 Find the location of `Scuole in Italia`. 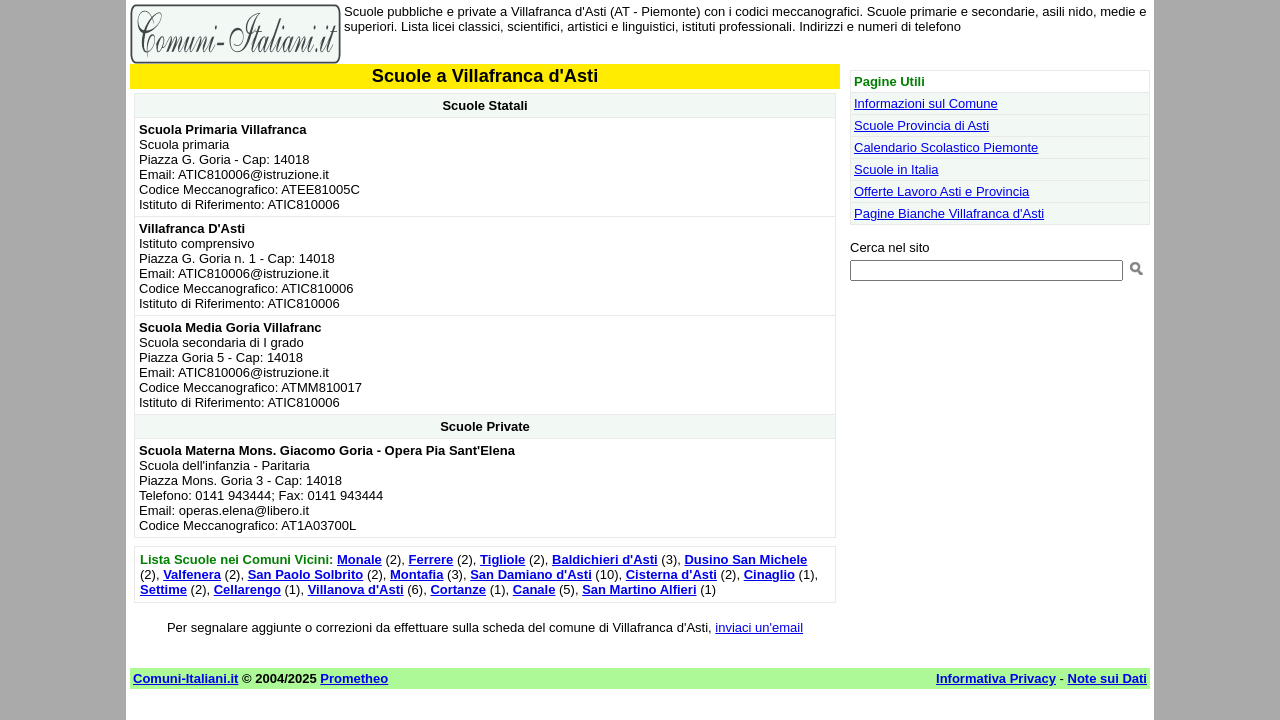

Scuole in Italia is located at coordinates (896, 169).